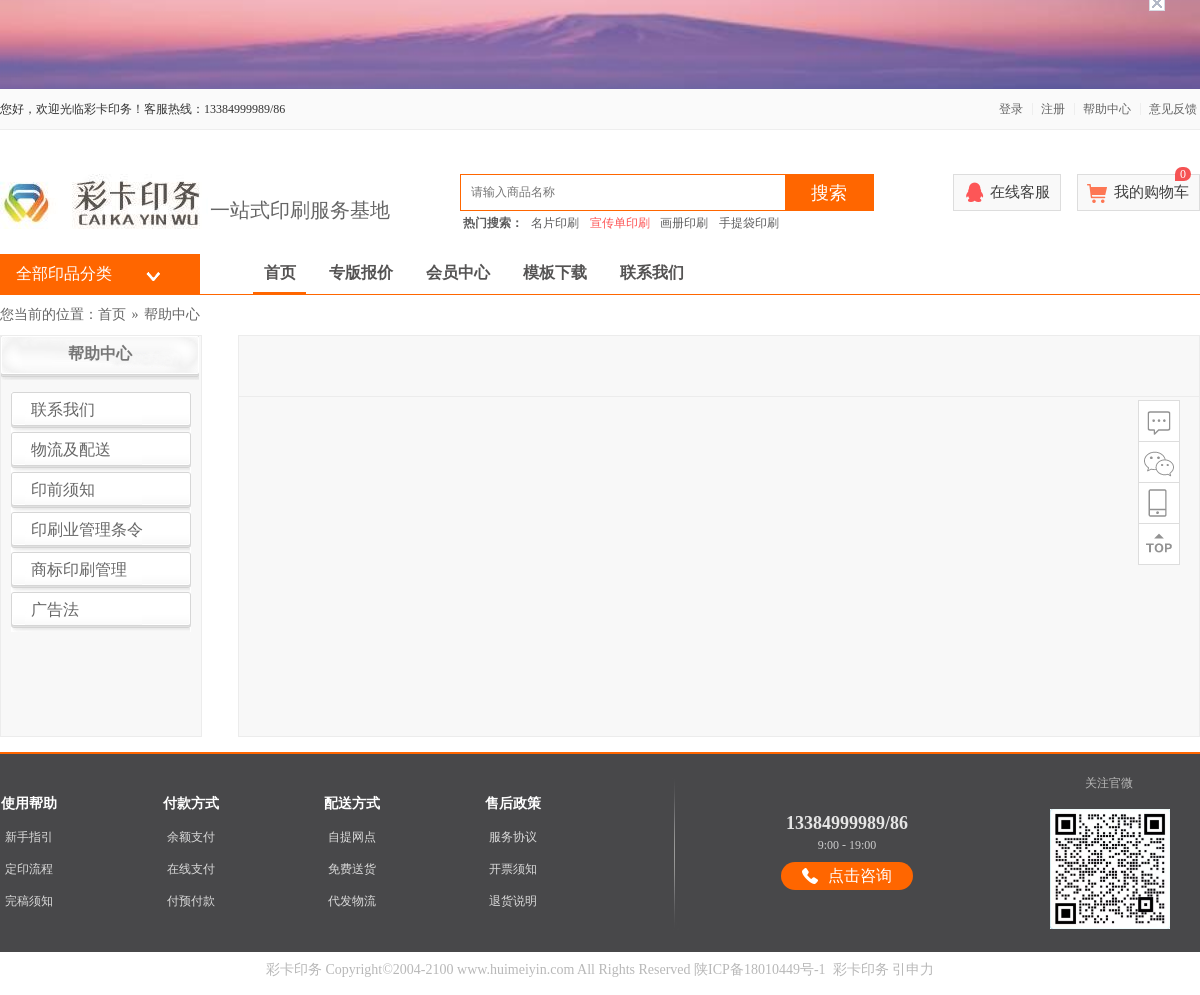 The height and width of the screenshot is (995, 1200). I want to click on 新手指引, so click(29, 827).